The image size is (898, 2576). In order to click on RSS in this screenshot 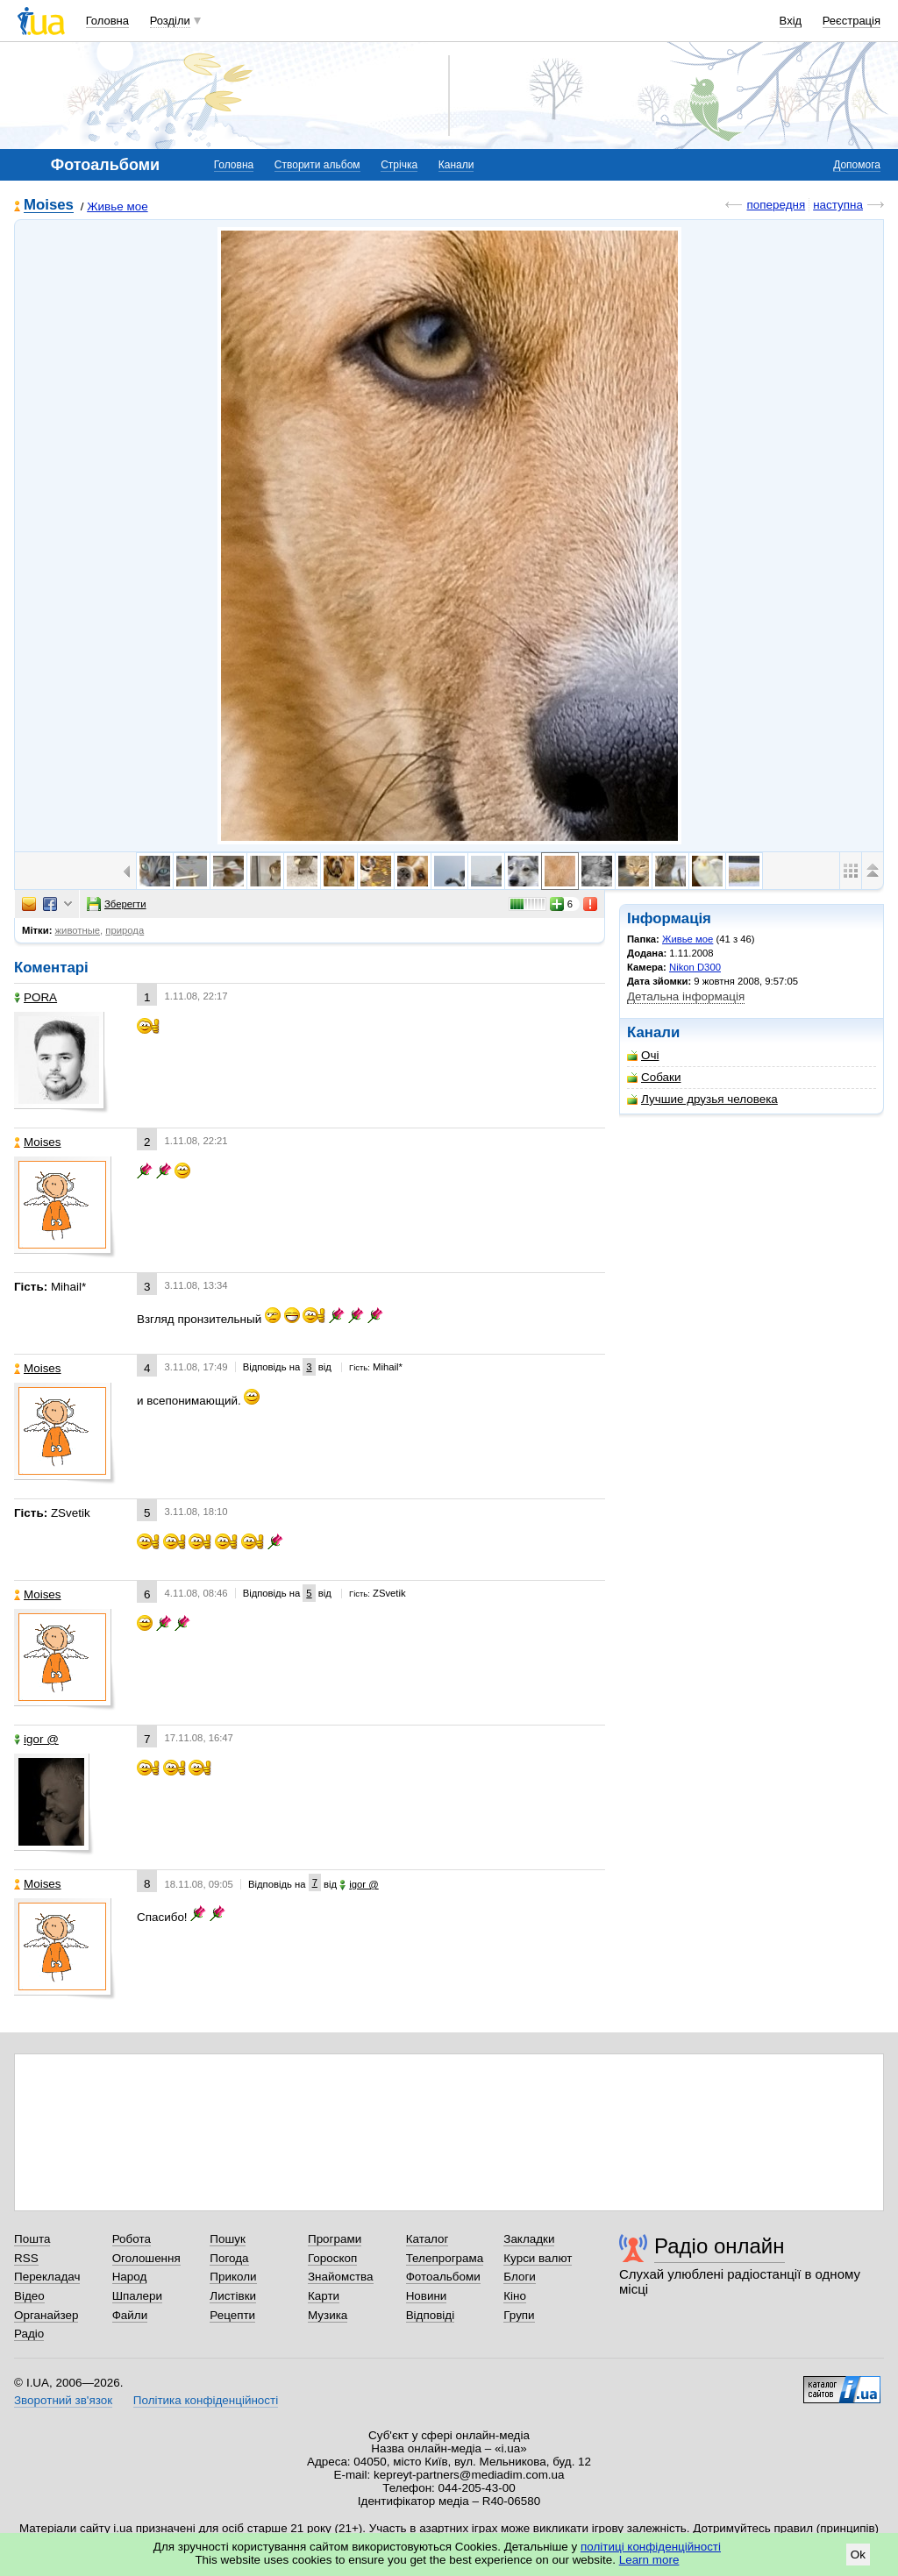, I will do `click(26, 2258)`.